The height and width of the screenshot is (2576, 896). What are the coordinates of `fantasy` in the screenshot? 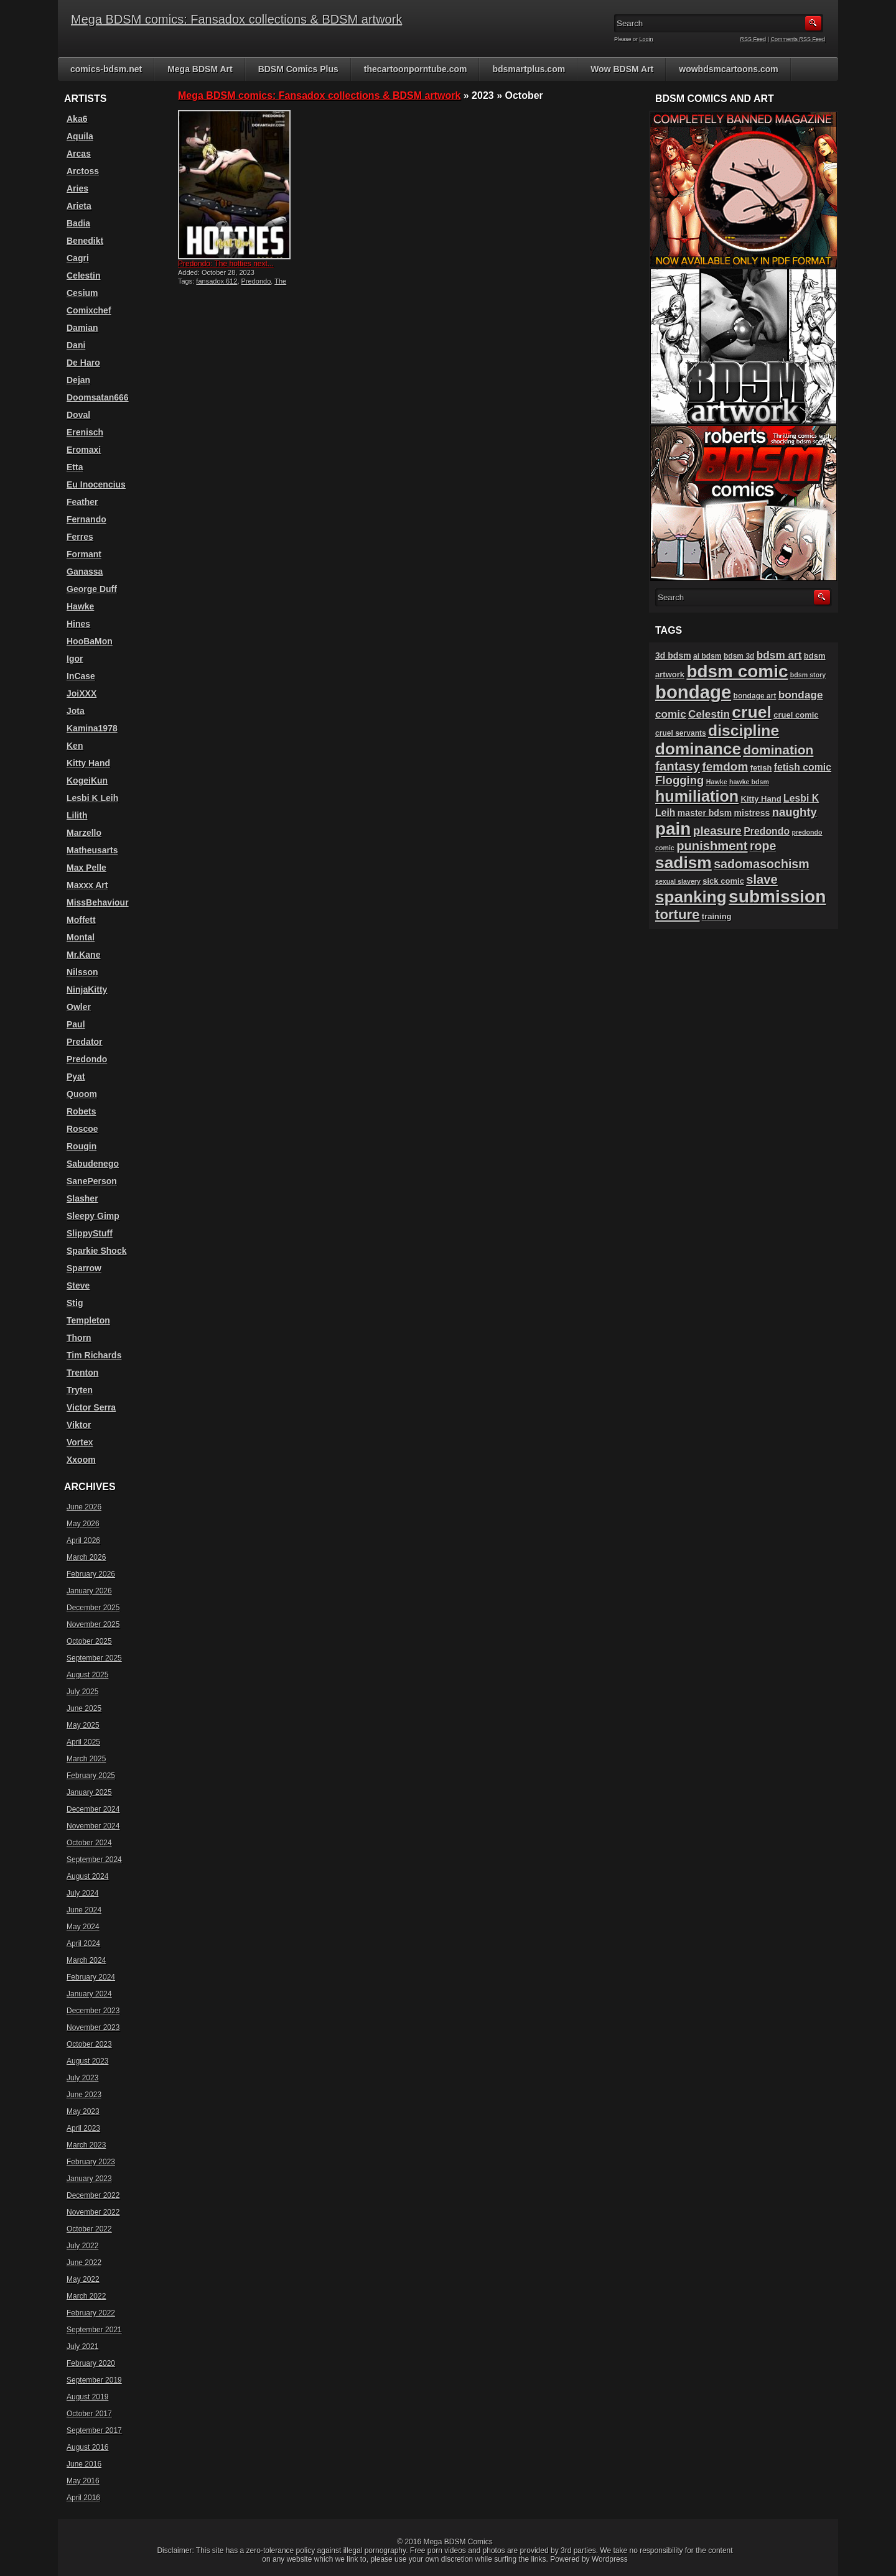 It's located at (677, 766).